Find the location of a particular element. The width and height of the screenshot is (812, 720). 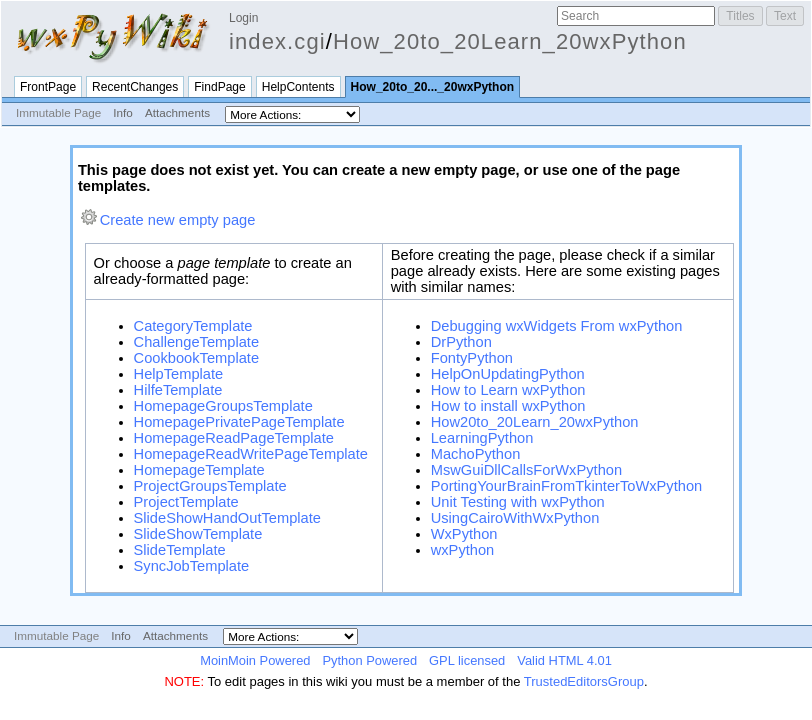

How to install wxPython is located at coordinates (508, 406).